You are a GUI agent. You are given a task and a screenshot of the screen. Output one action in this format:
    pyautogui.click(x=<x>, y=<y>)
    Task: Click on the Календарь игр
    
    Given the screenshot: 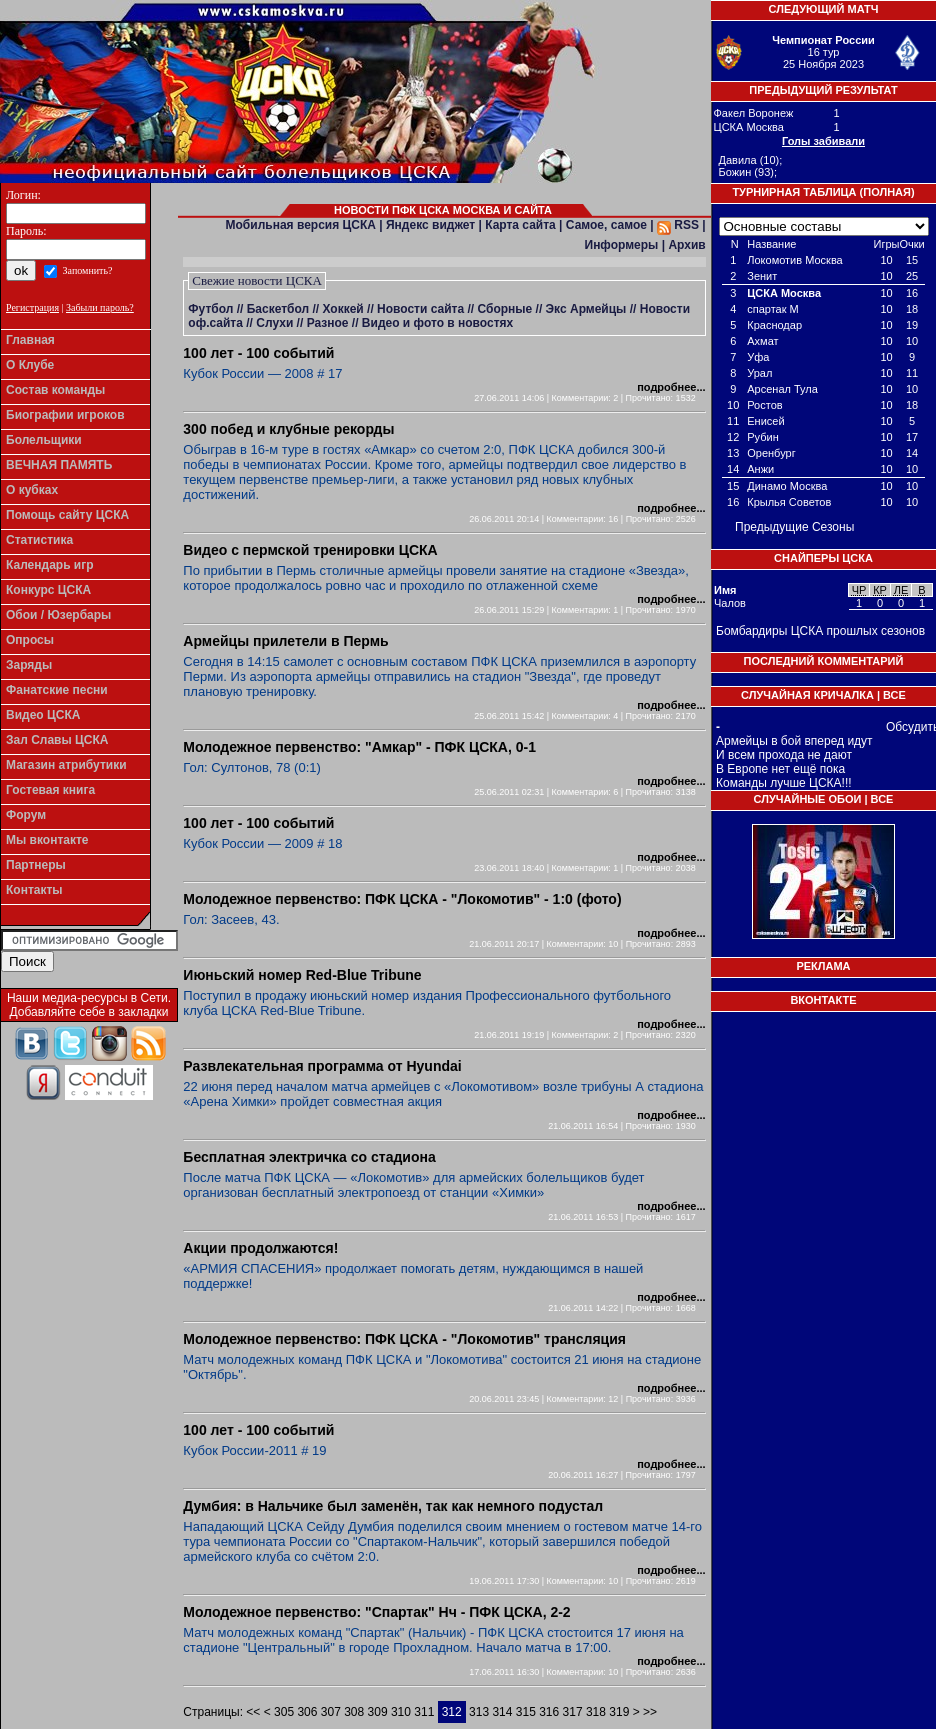 What is the action you would take?
    pyautogui.click(x=50, y=565)
    